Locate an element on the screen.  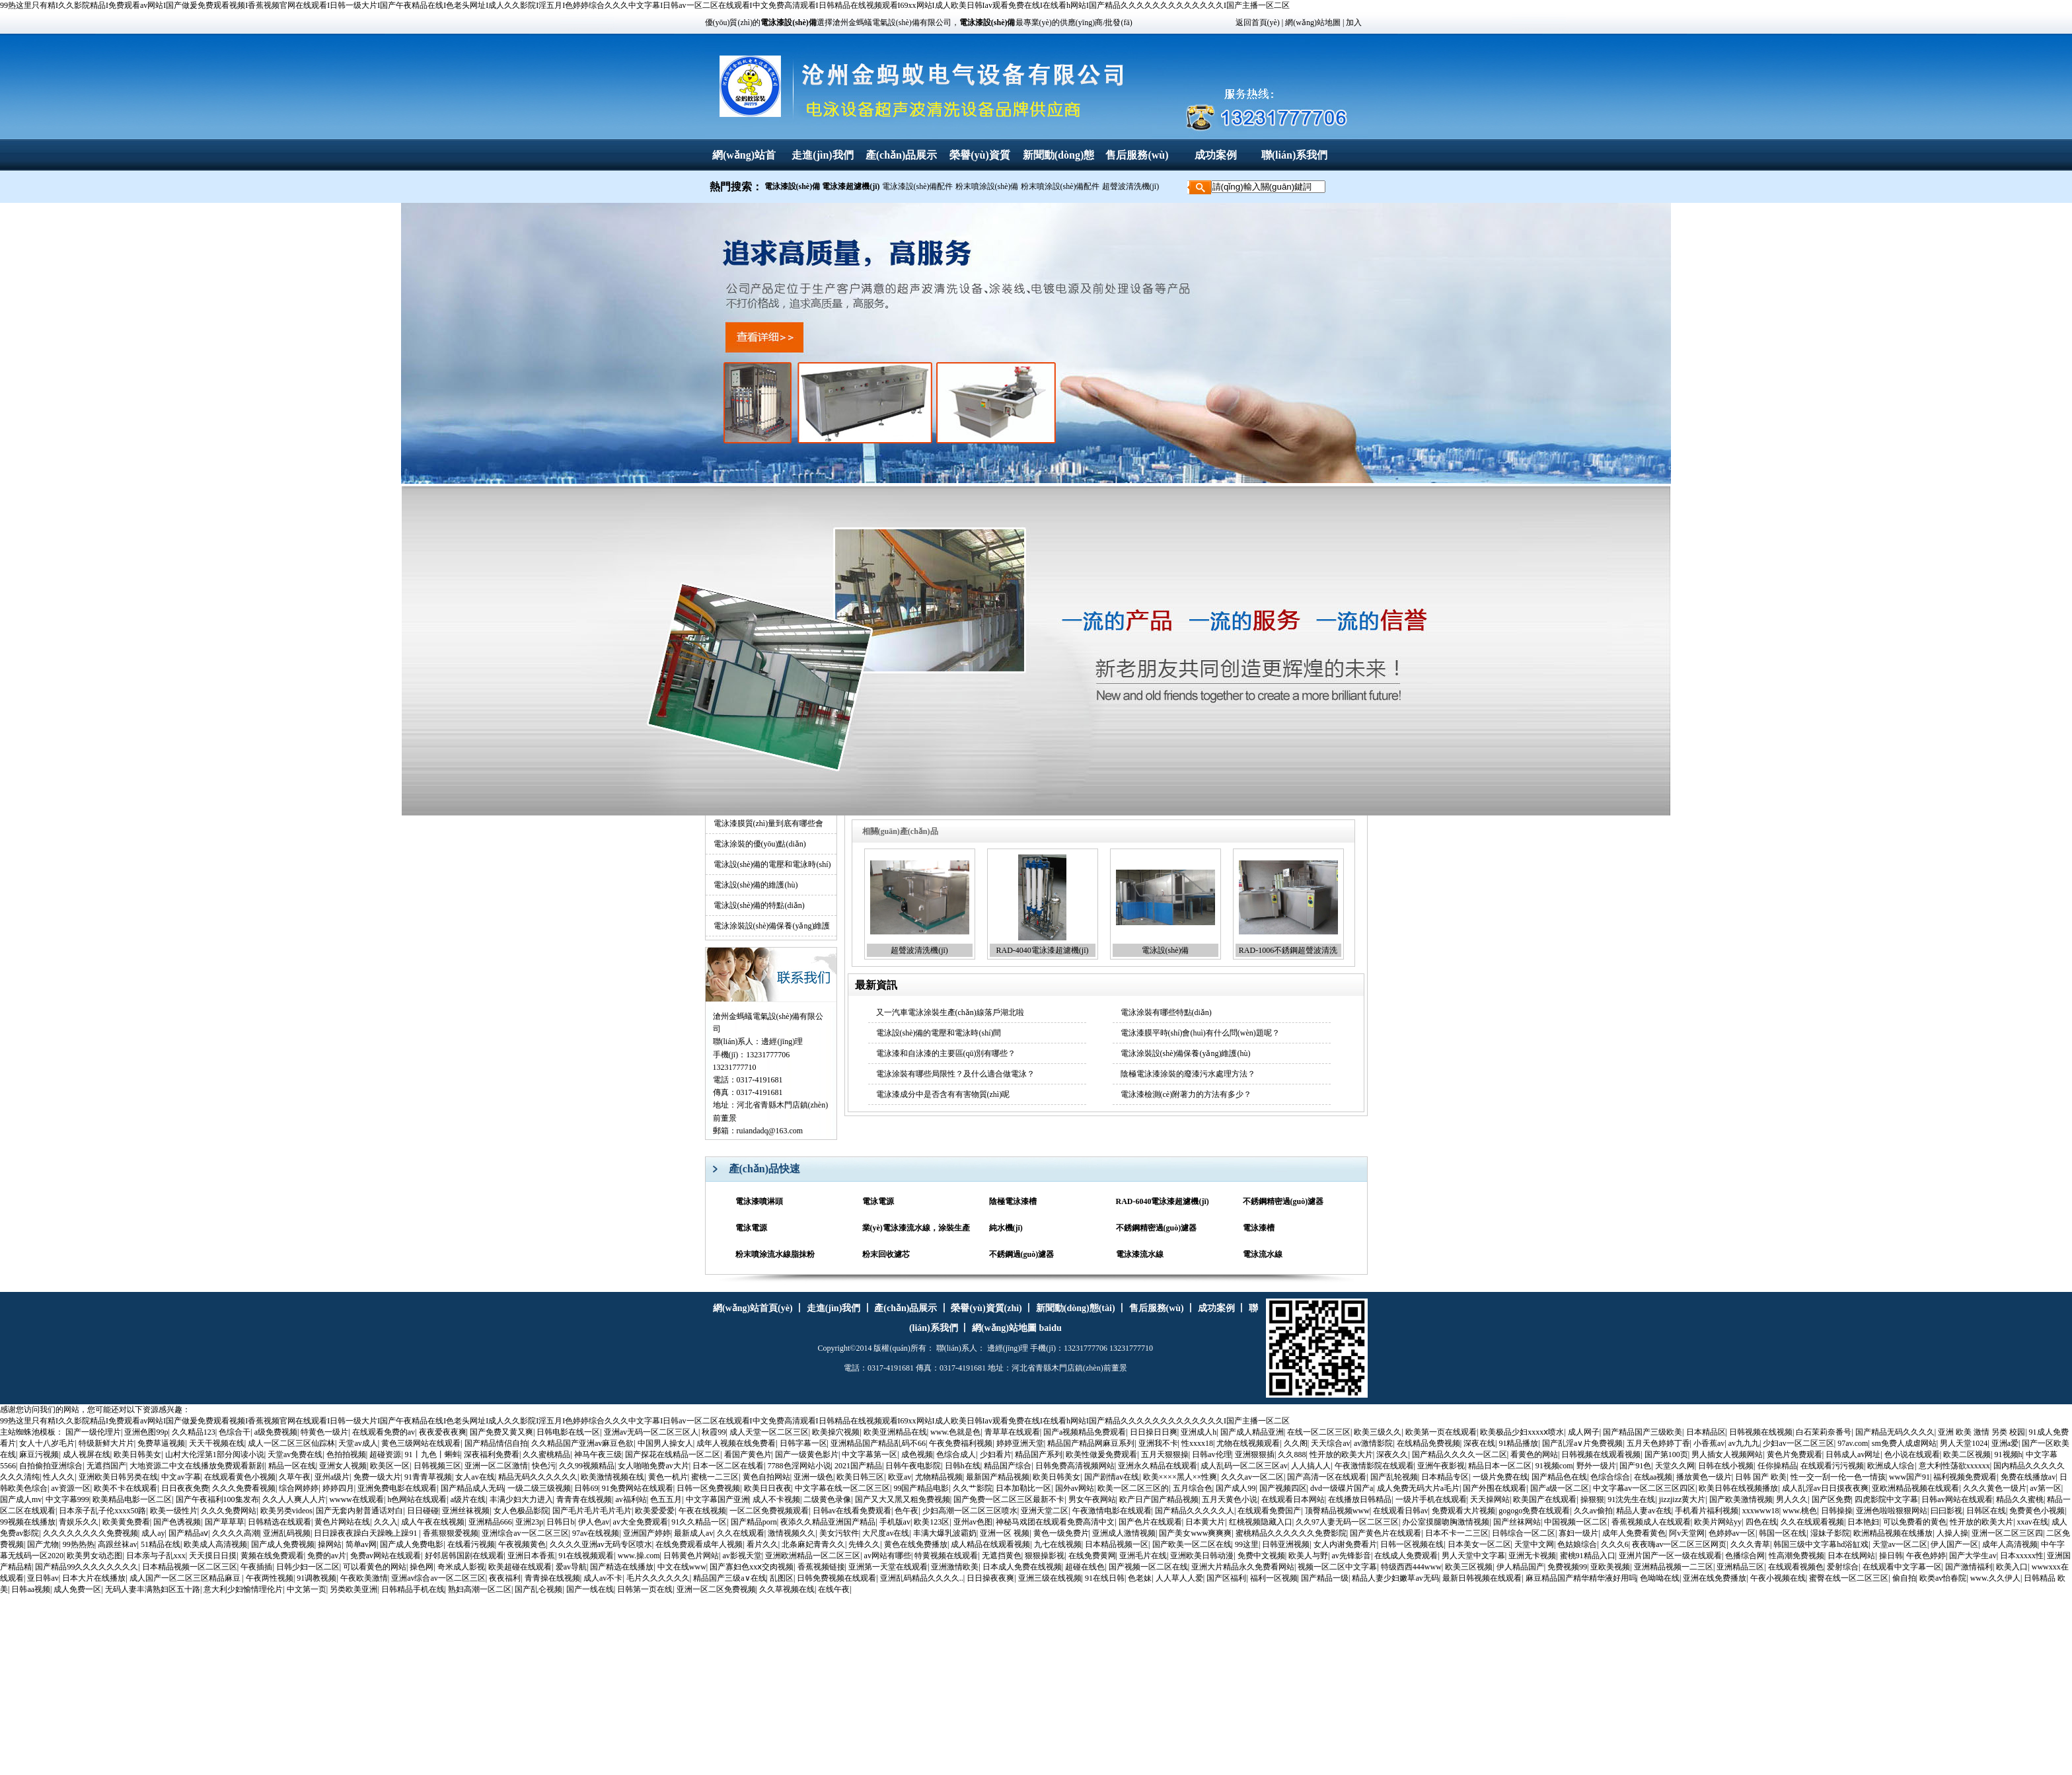
亚洲永久精品在线观看 is located at coordinates (1157, 1465).